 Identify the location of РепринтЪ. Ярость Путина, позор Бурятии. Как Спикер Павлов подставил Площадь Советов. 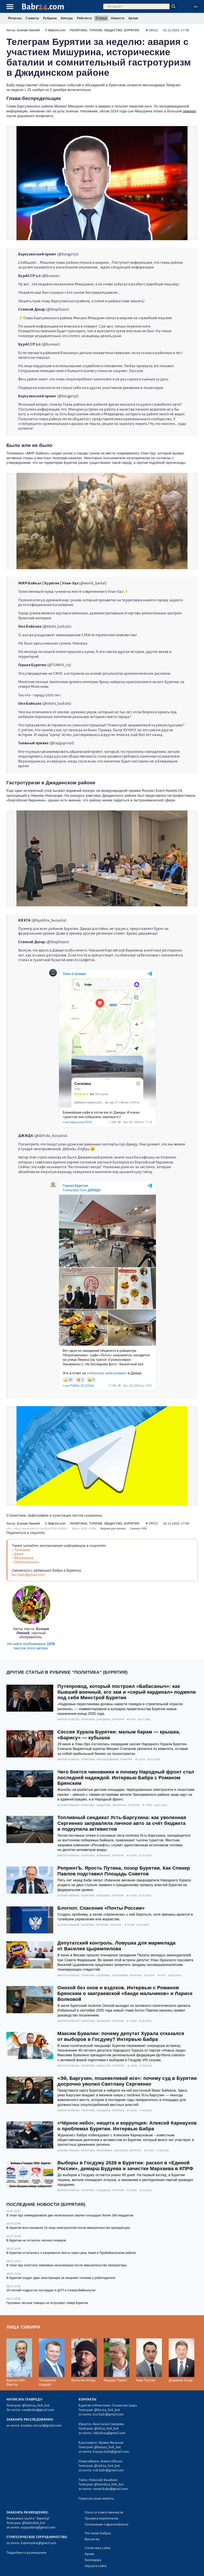
(124, 1870).